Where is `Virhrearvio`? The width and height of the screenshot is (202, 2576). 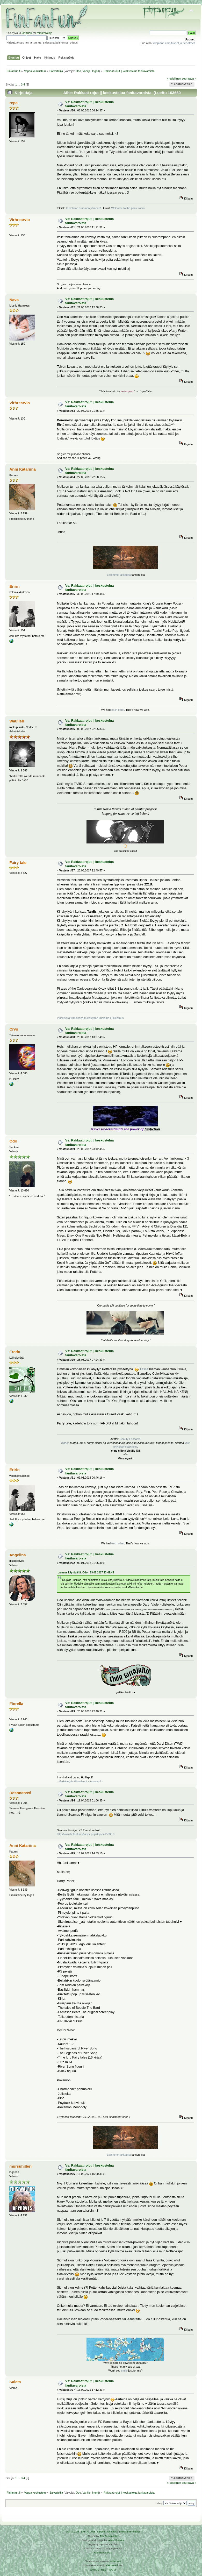
Virhrearvio is located at coordinates (19, 219).